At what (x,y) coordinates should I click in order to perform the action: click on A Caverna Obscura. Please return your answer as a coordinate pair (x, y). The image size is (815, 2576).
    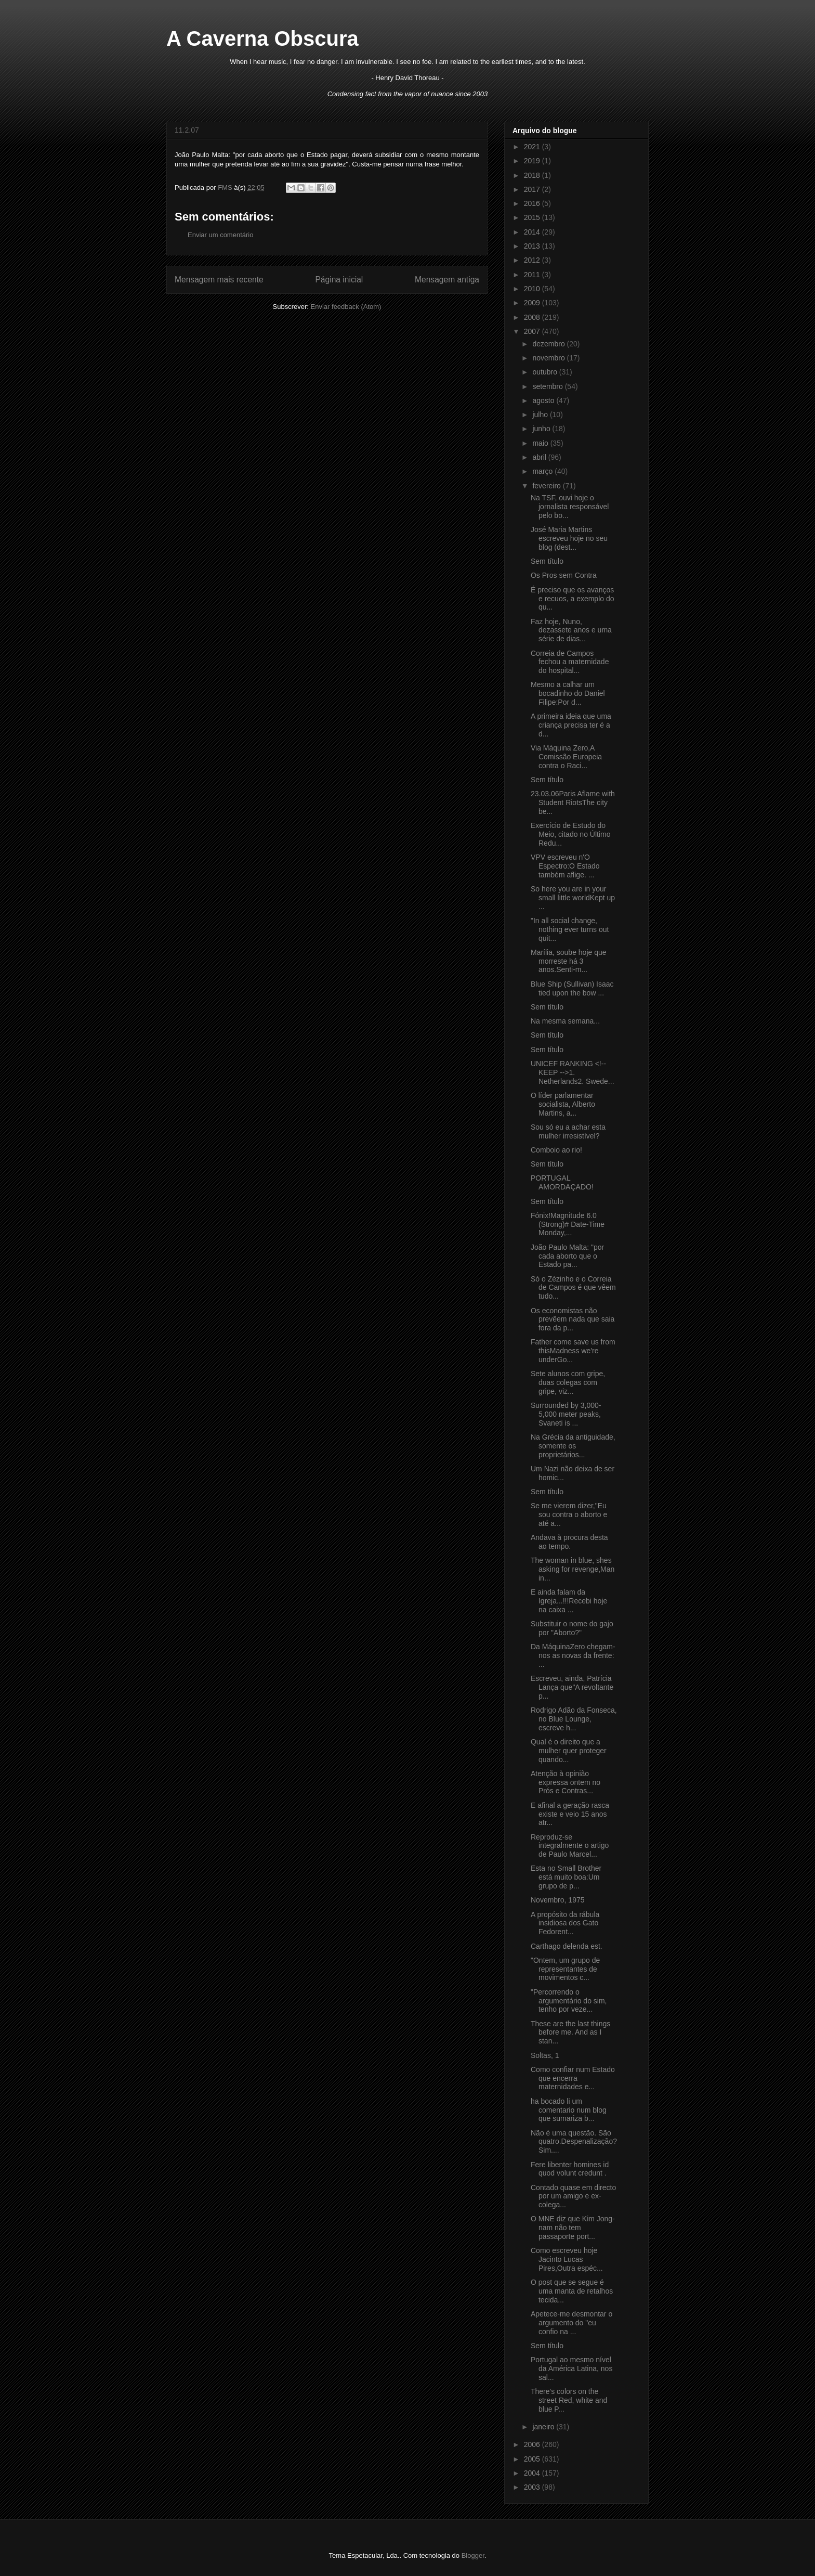
    Looking at the image, I should click on (262, 38).